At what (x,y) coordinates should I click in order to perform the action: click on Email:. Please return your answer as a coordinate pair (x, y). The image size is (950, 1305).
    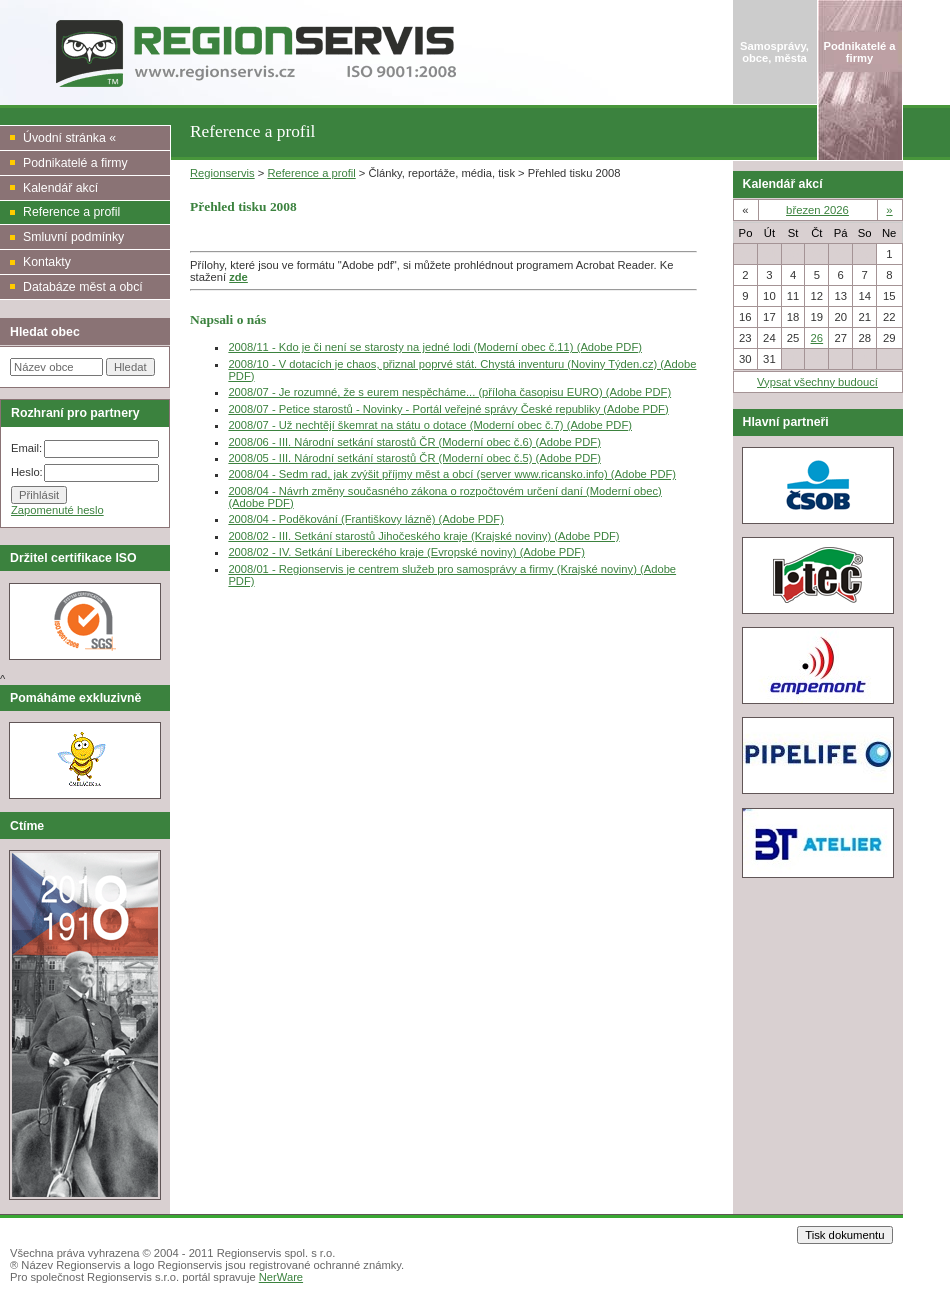
    Looking at the image, I should click on (26, 448).